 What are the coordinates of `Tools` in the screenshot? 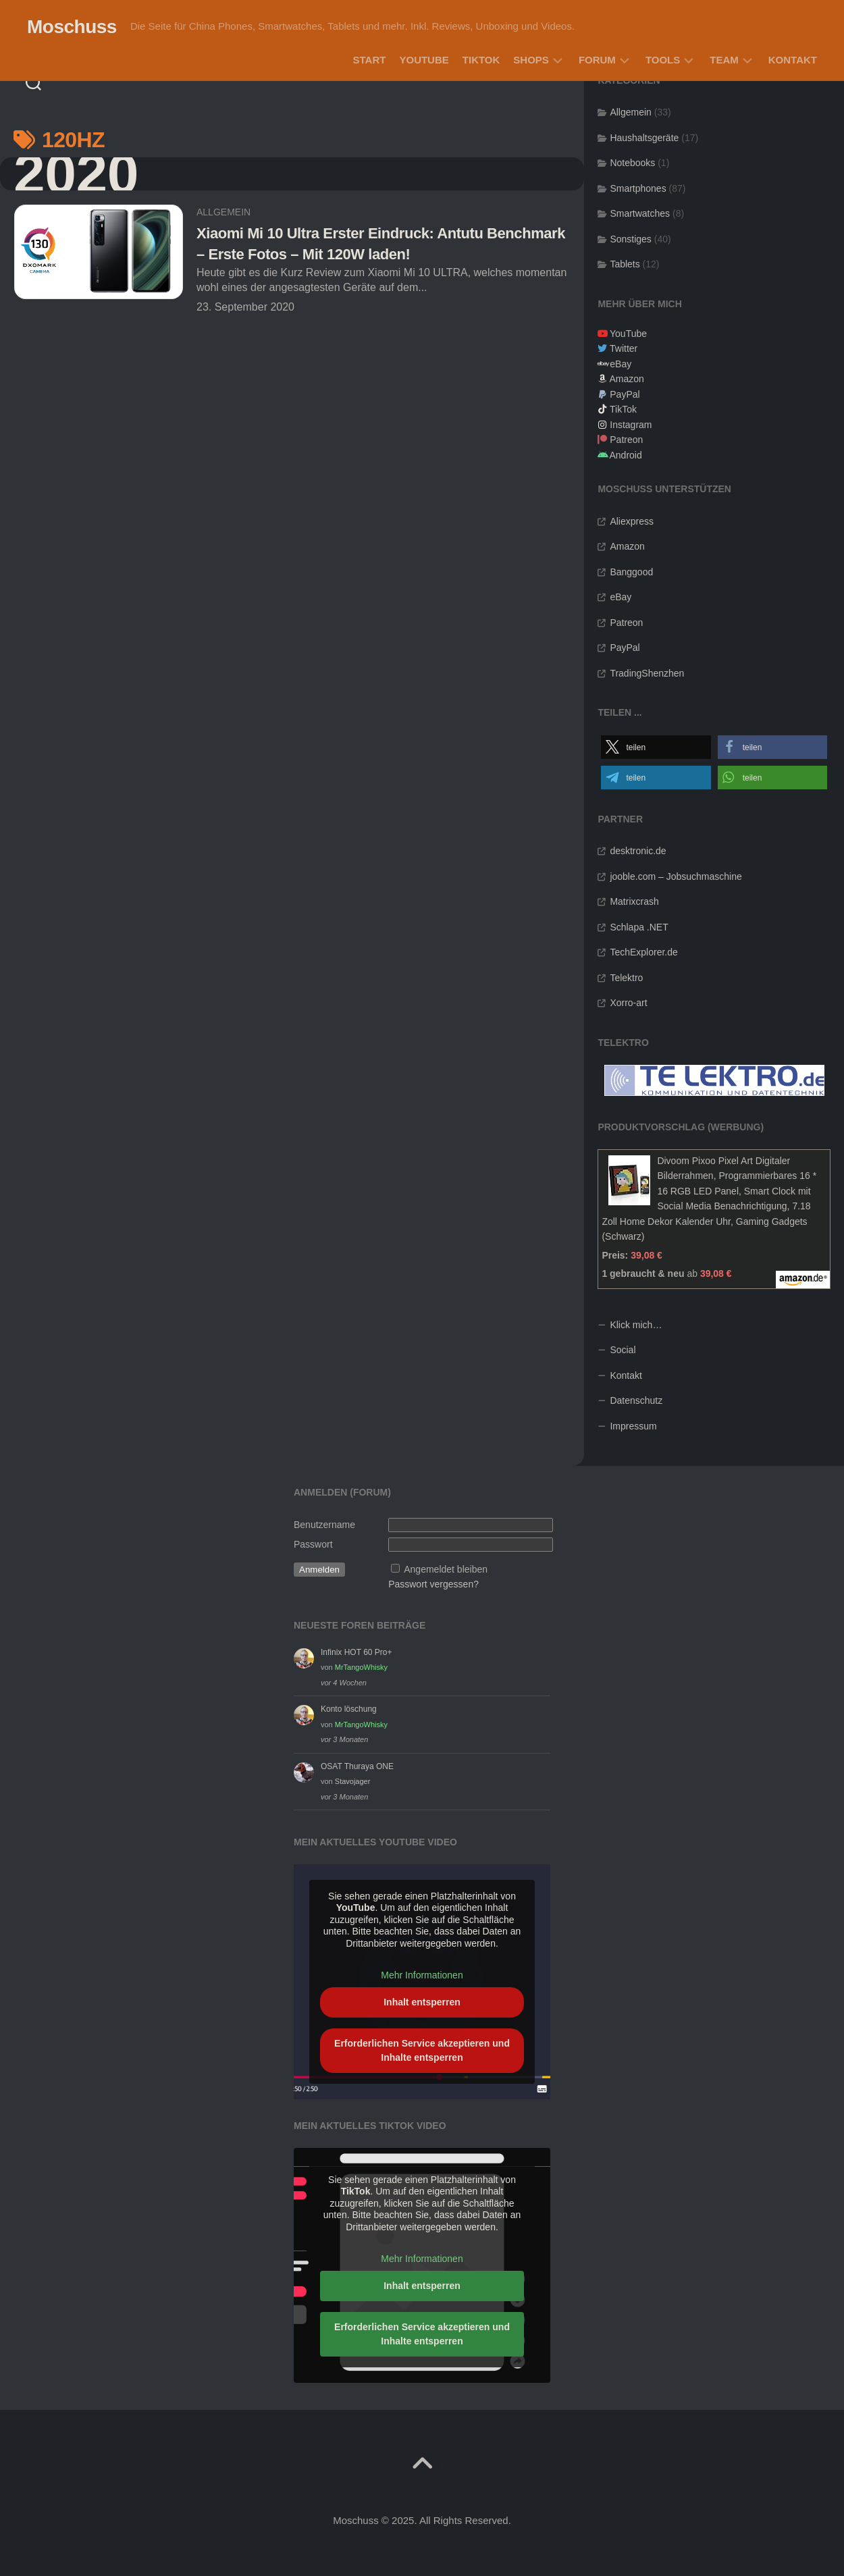 It's located at (662, 59).